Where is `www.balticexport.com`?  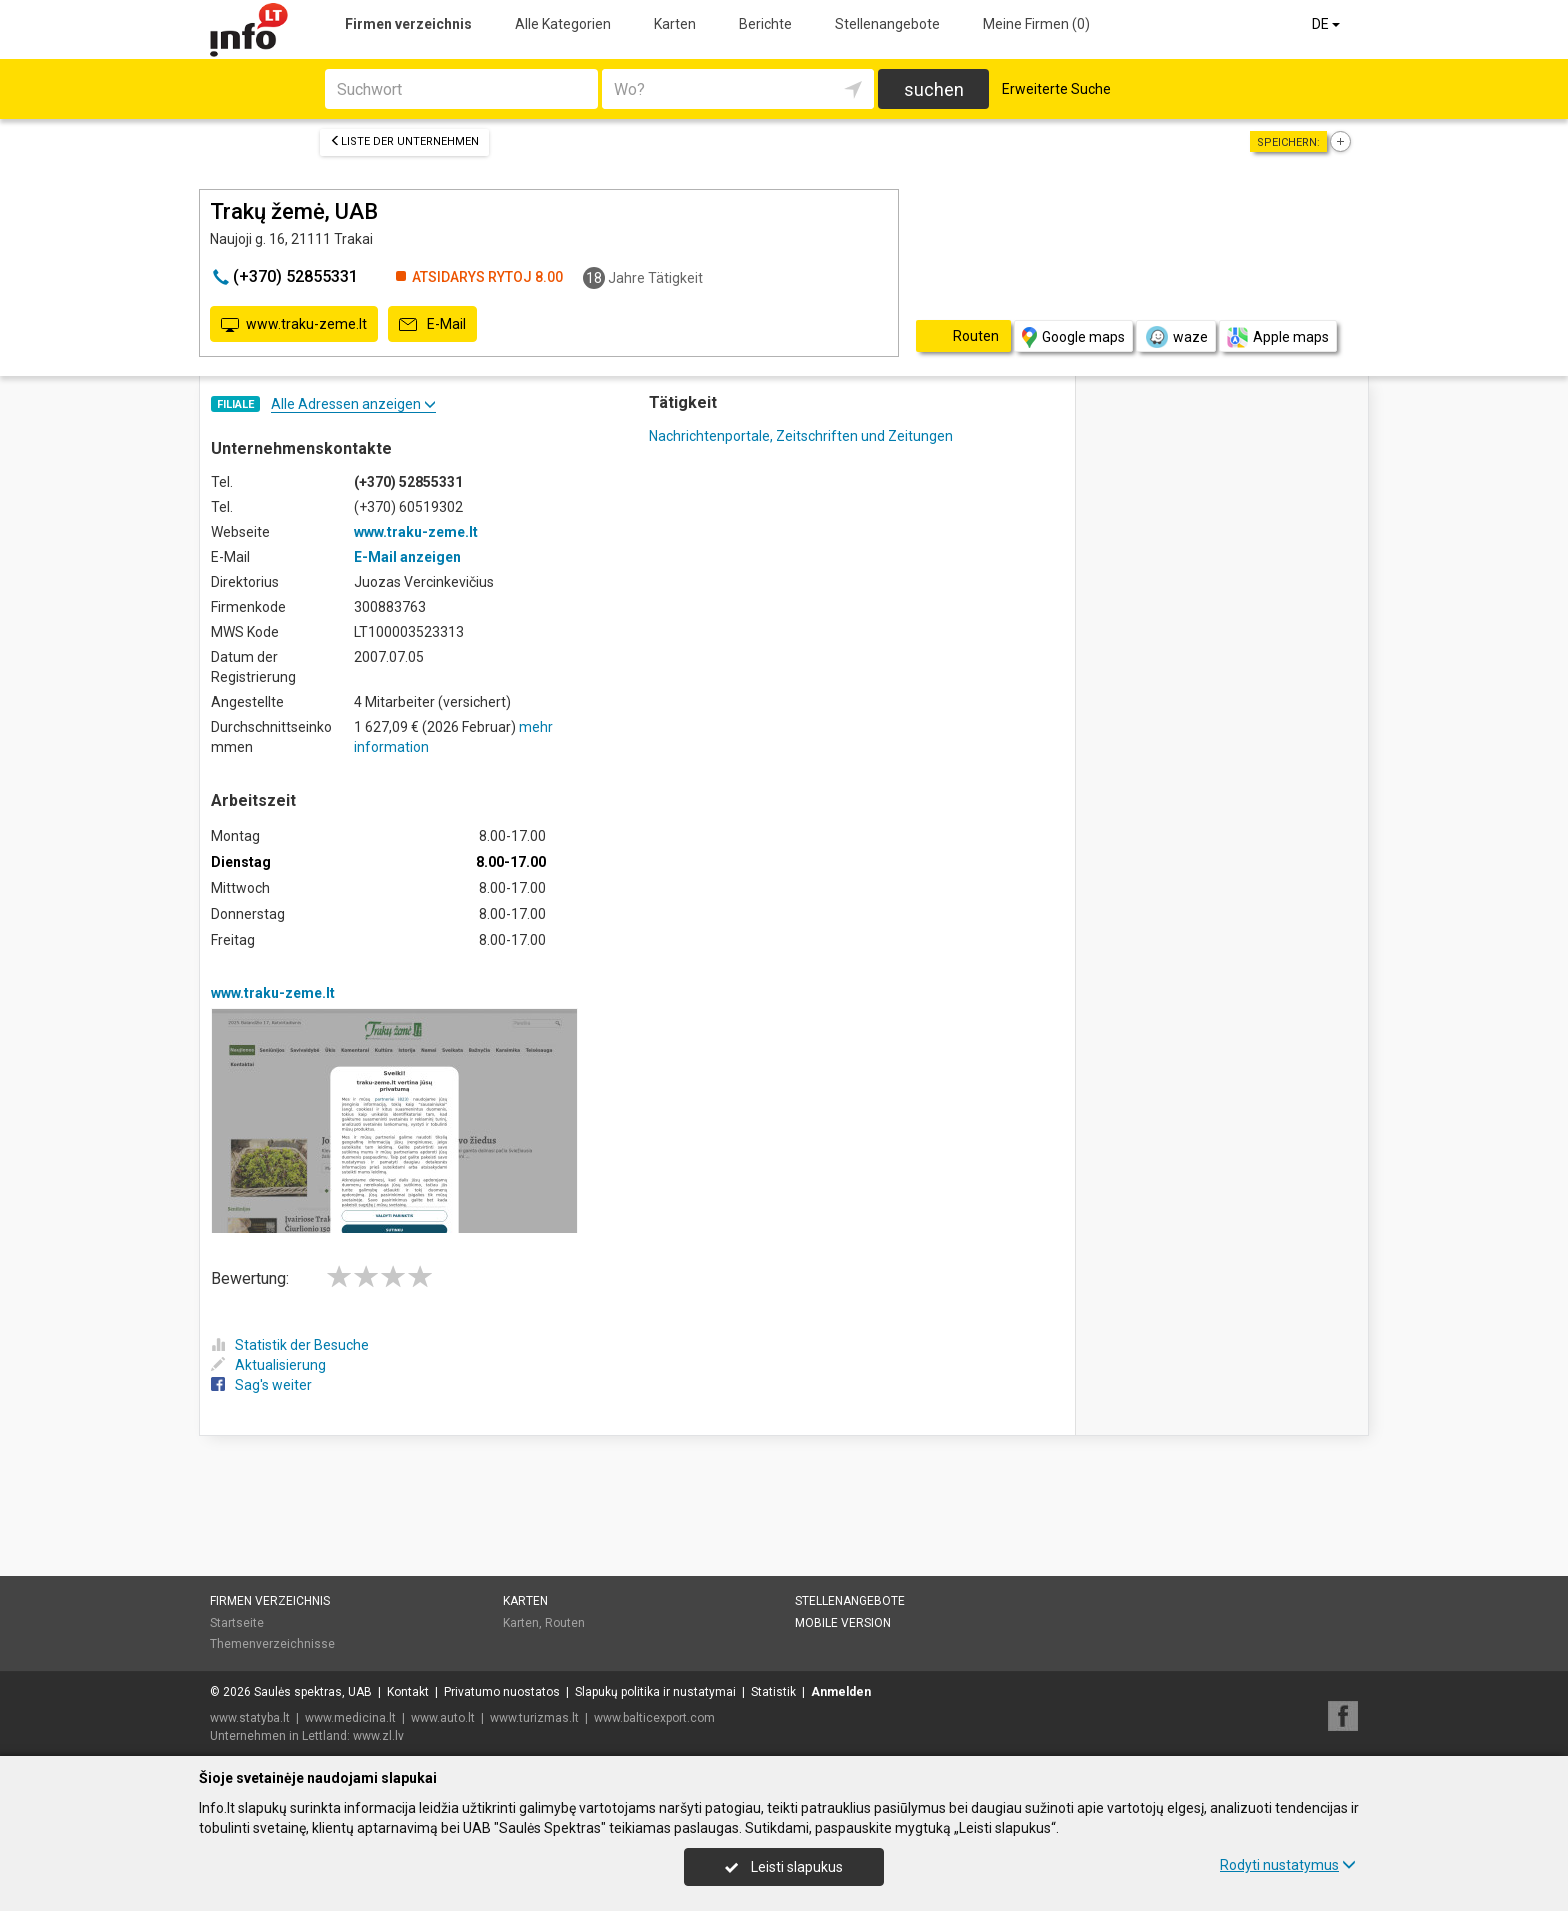 www.balticexport.com is located at coordinates (654, 1718).